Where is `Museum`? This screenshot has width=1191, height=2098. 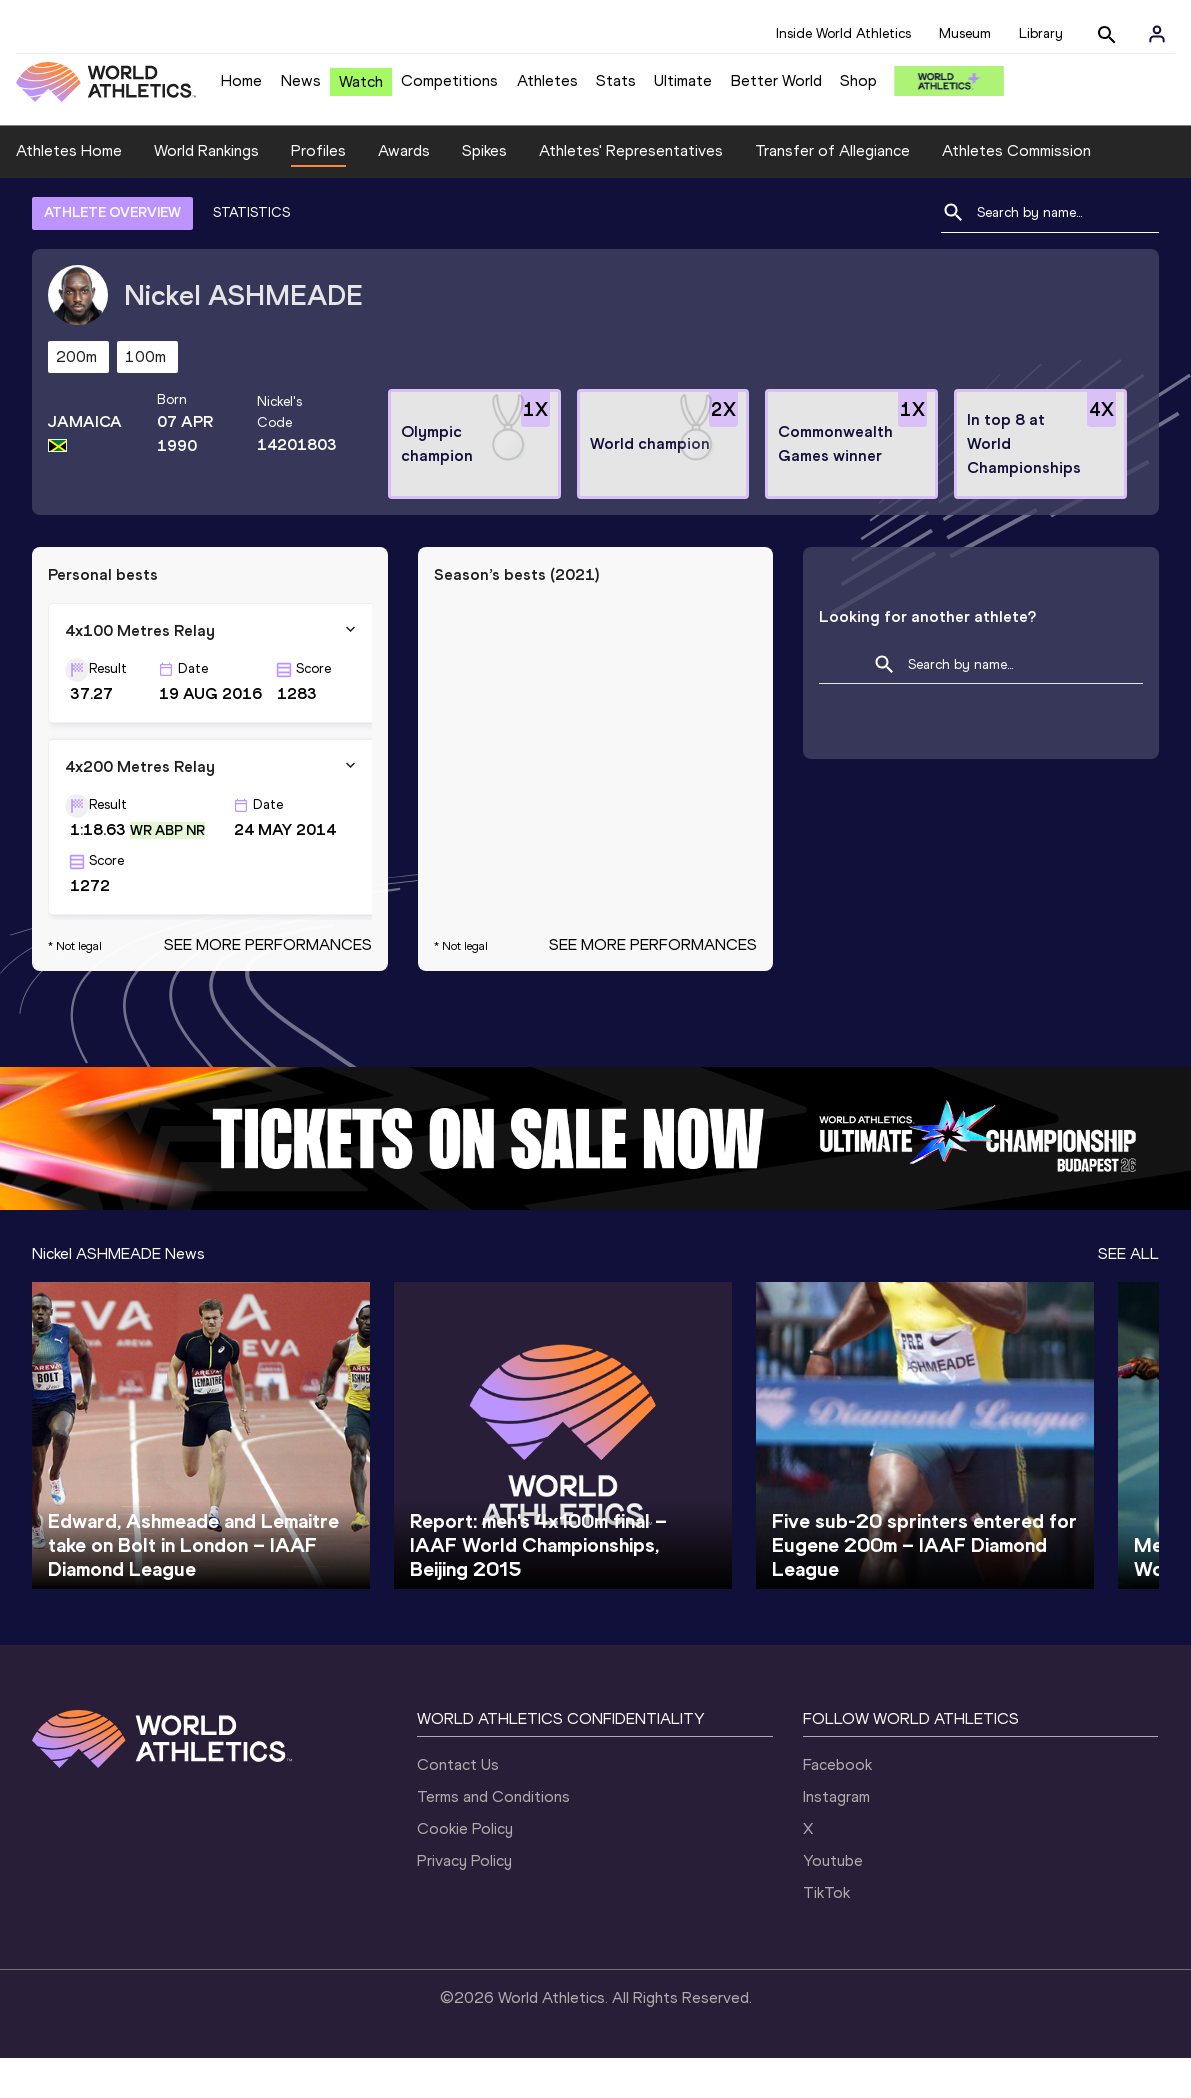
Museum is located at coordinates (965, 33).